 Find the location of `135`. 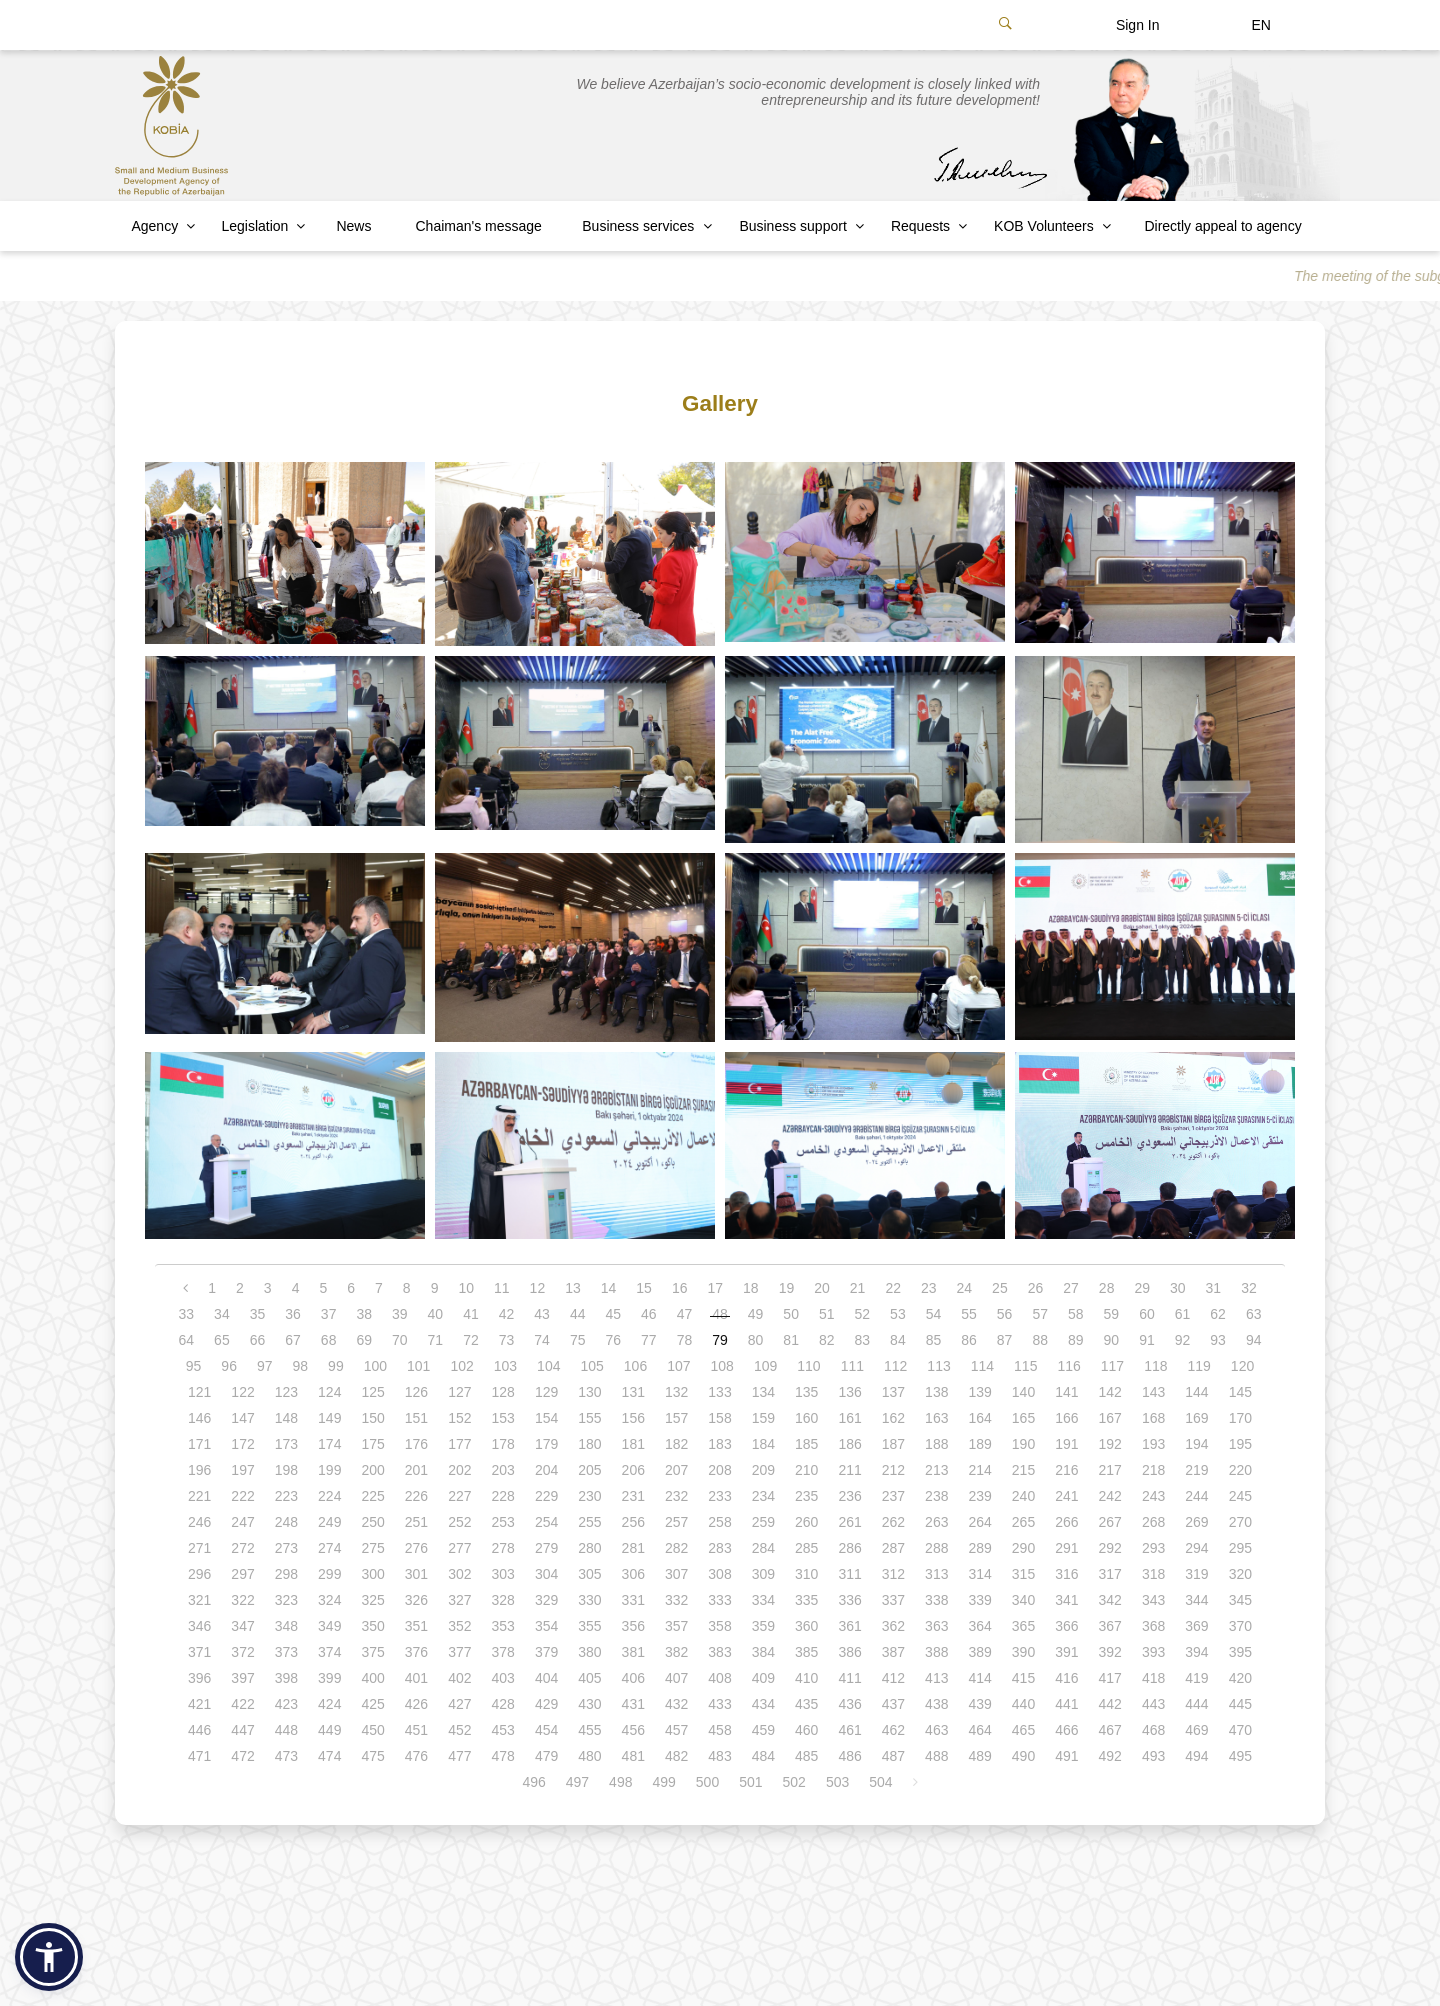

135 is located at coordinates (806, 1392).